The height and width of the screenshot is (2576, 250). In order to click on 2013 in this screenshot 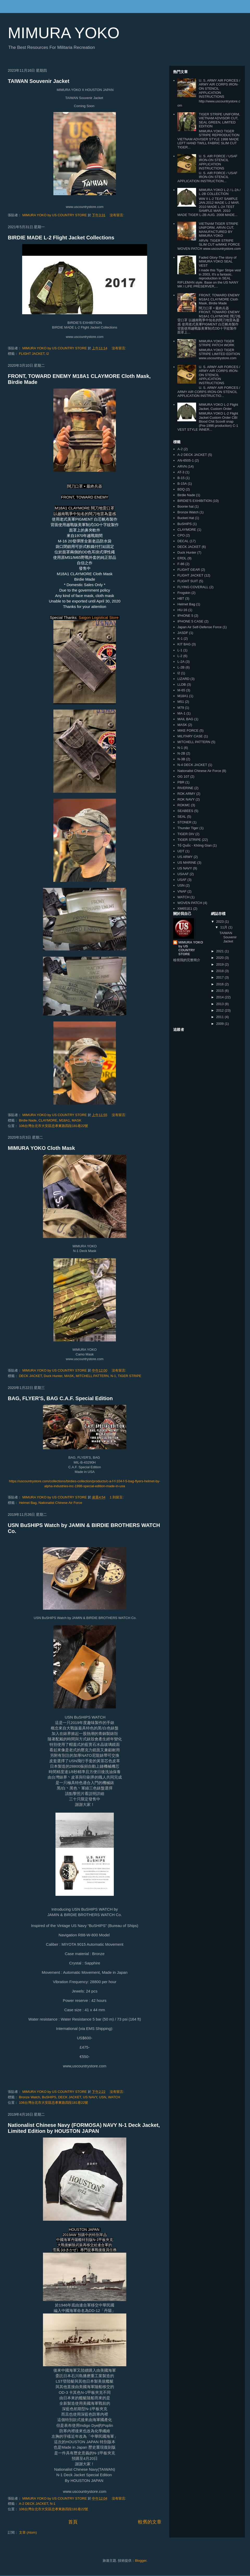, I will do `click(220, 1004)`.